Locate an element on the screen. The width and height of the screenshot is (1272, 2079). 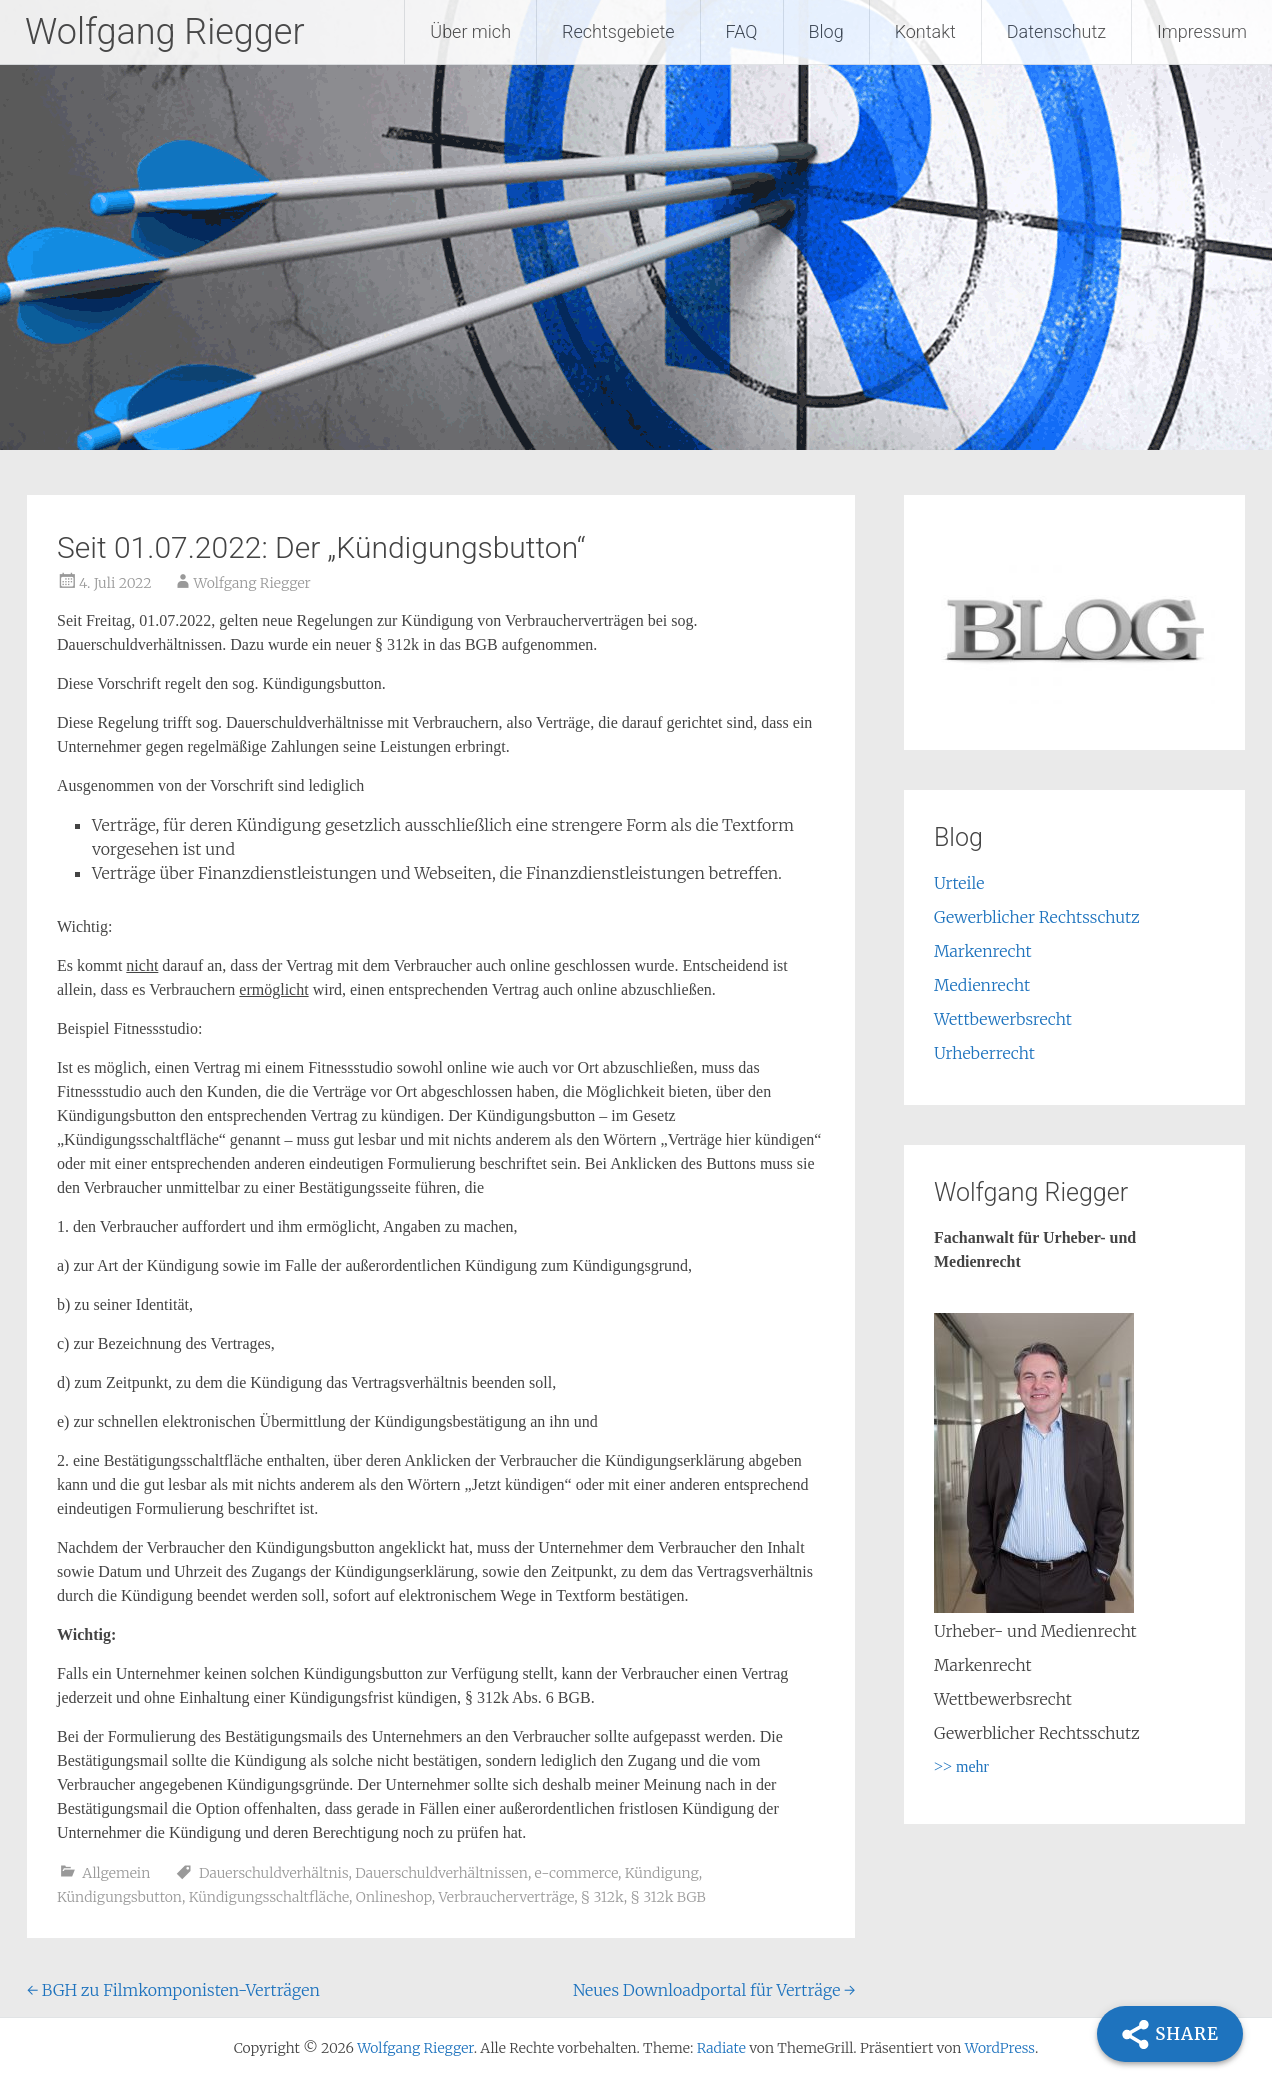
Urteile is located at coordinates (959, 883).